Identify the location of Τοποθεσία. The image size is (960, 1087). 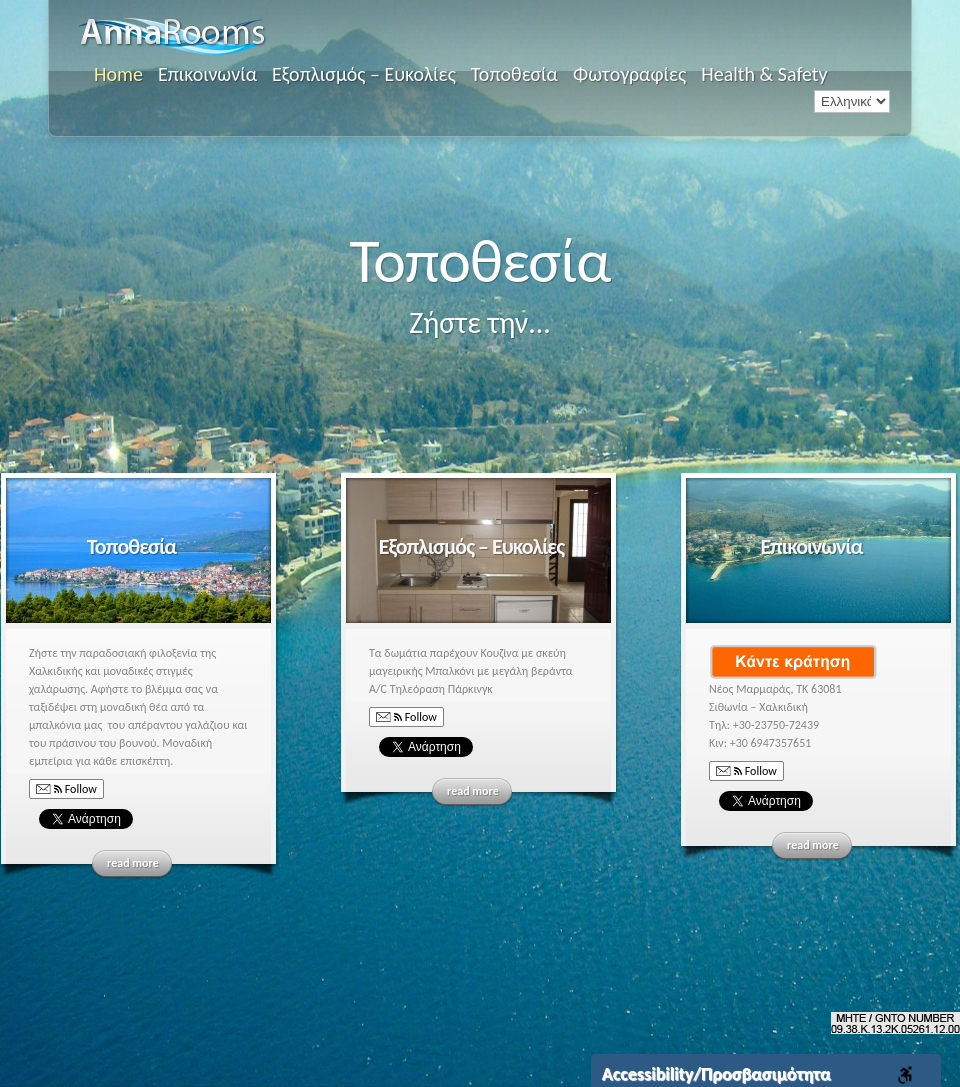
(514, 74).